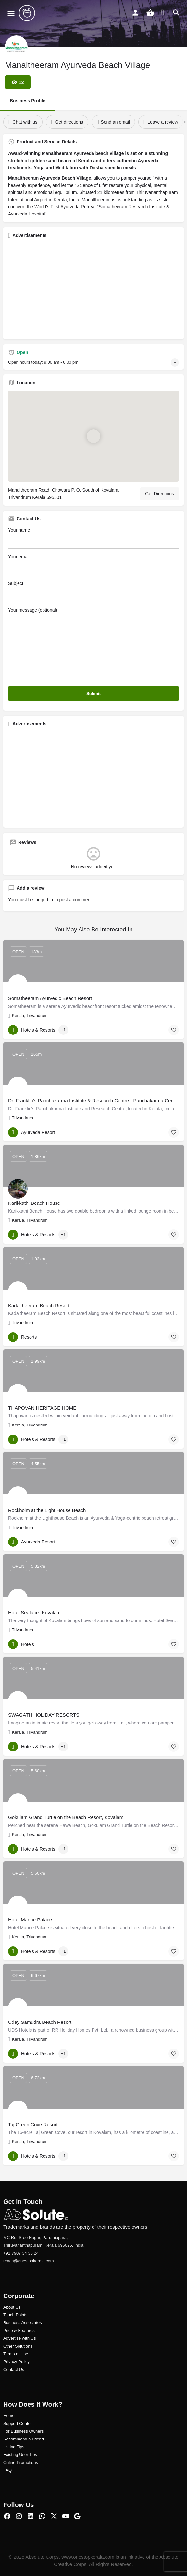 The width and height of the screenshot is (187, 2576). I want to click on Terms of Use, so click(15, 2353).